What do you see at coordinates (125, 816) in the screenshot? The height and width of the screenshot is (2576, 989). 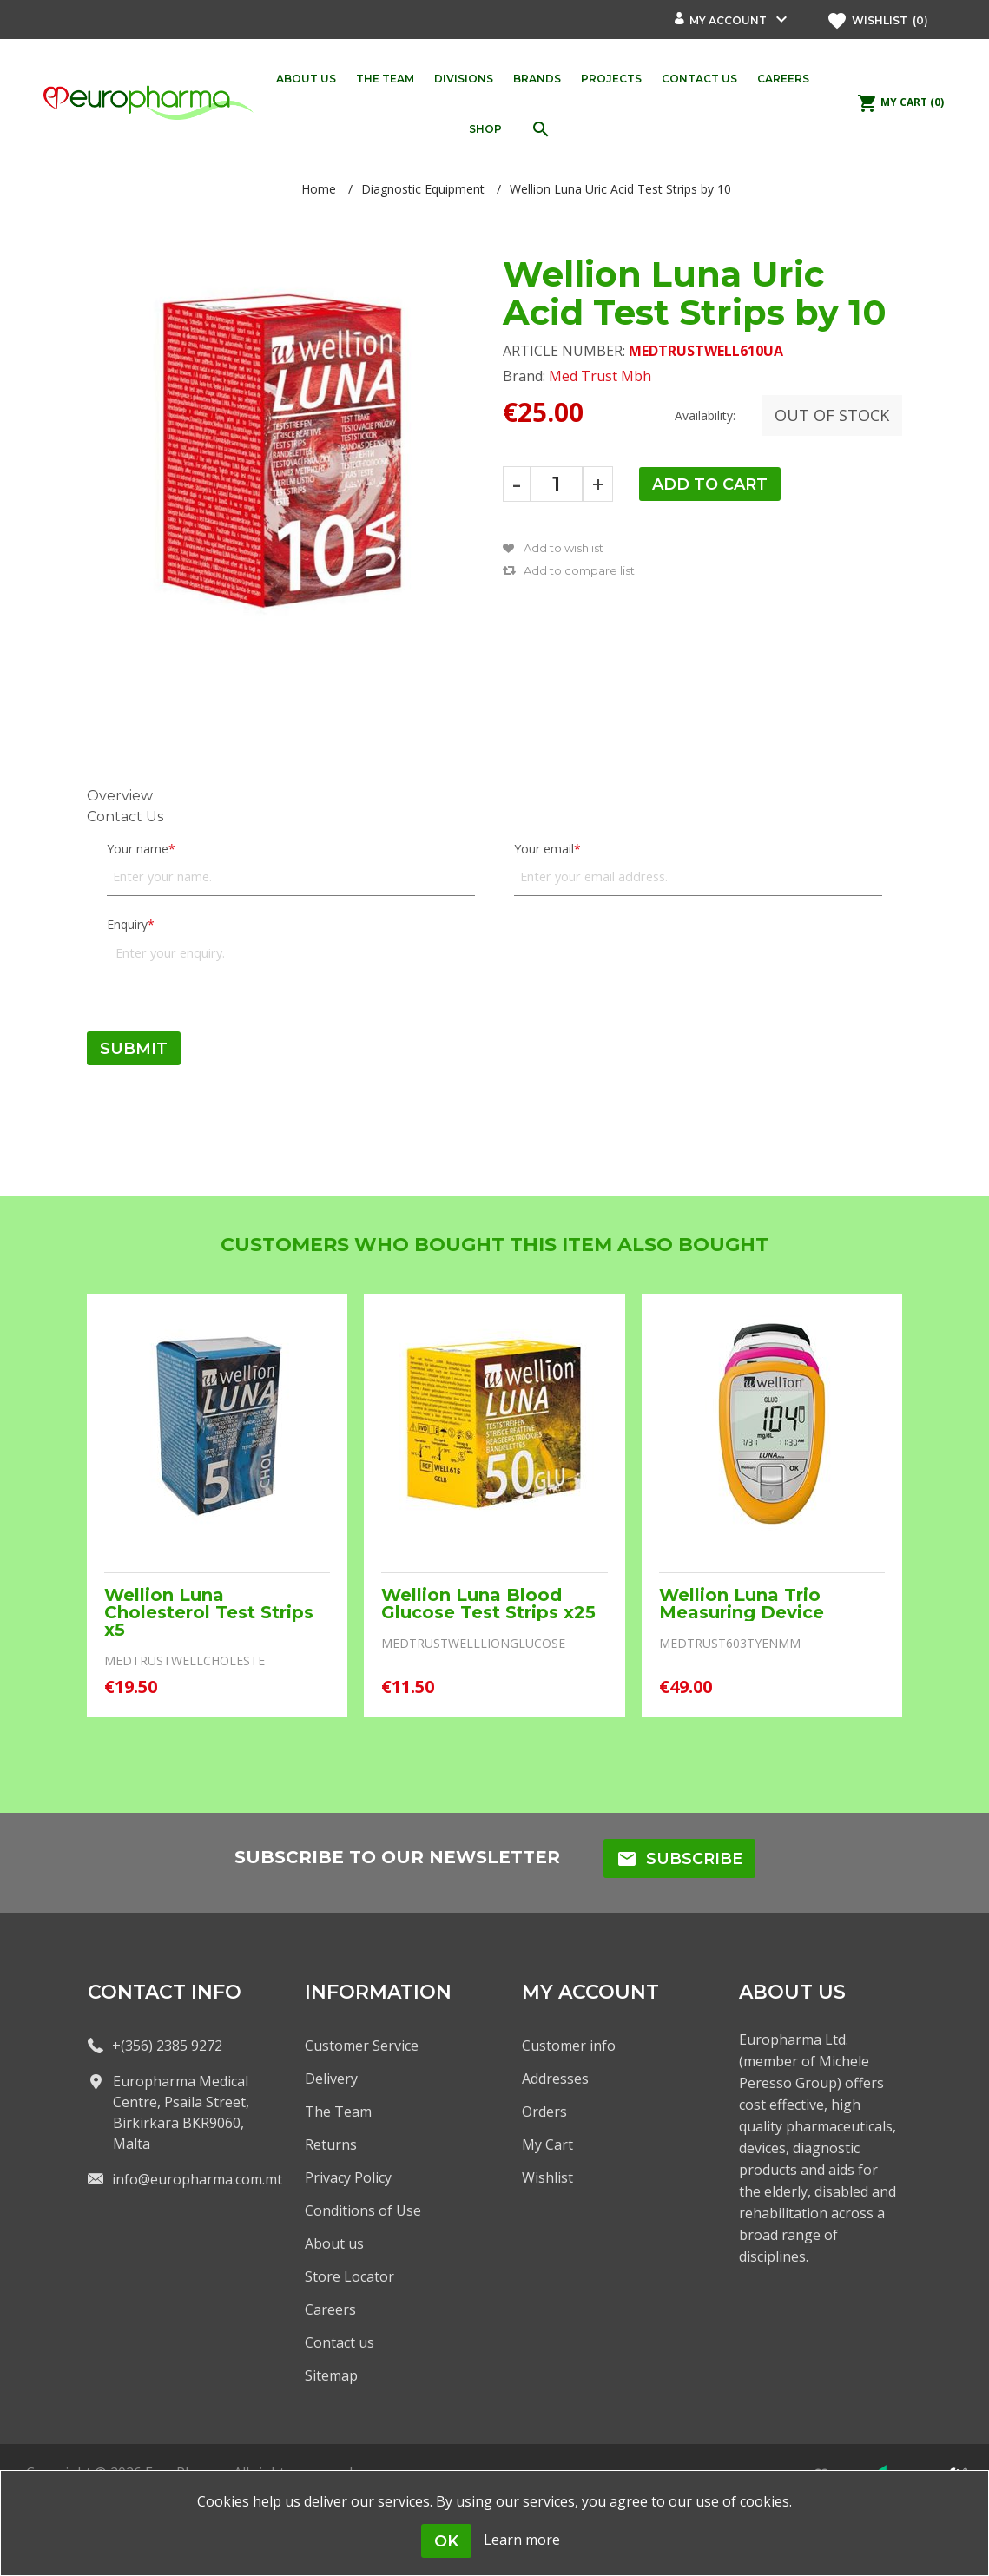 I see `Contact Us` at bounding box center [125, 816].